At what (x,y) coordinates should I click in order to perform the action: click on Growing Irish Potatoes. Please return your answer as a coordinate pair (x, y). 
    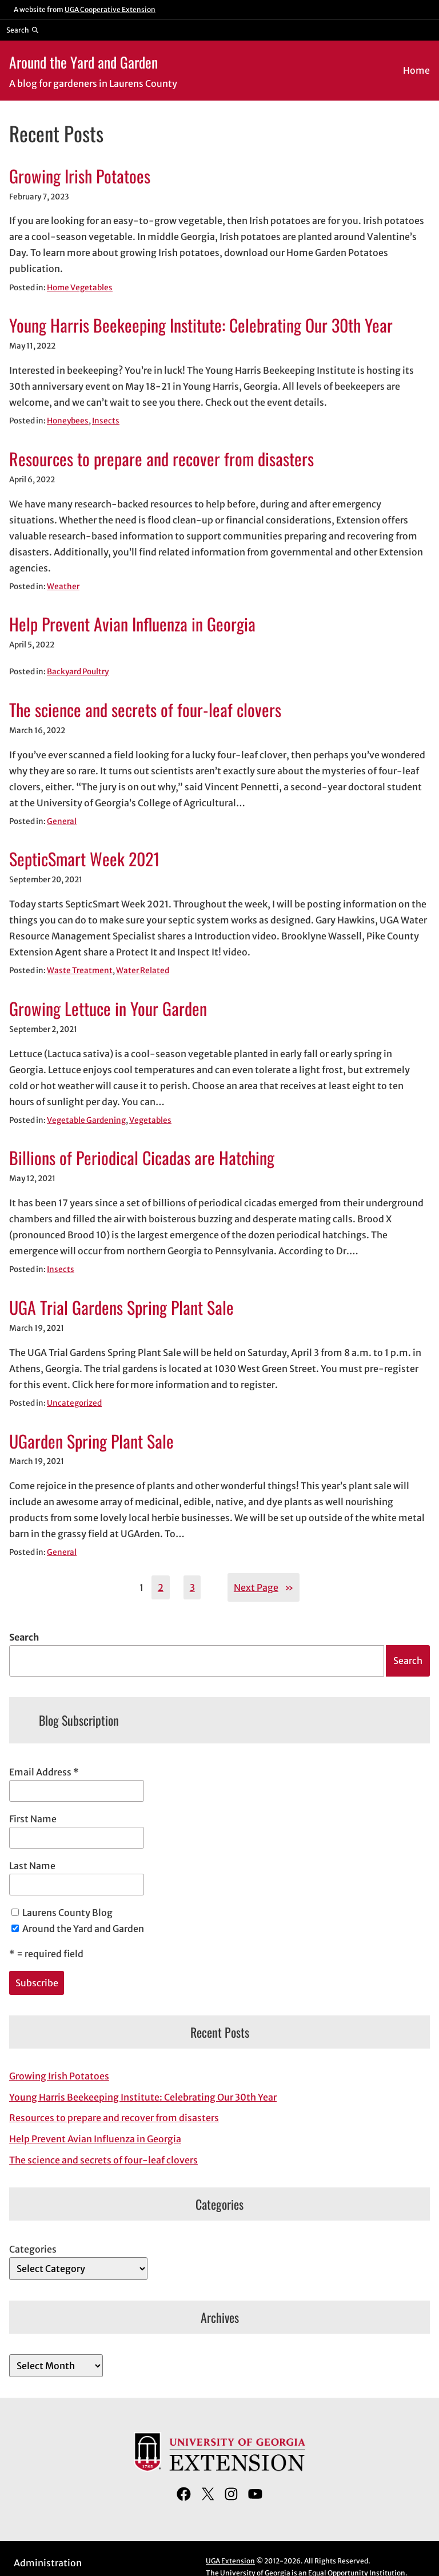
    Looking at the image, I should click on (79, 176).